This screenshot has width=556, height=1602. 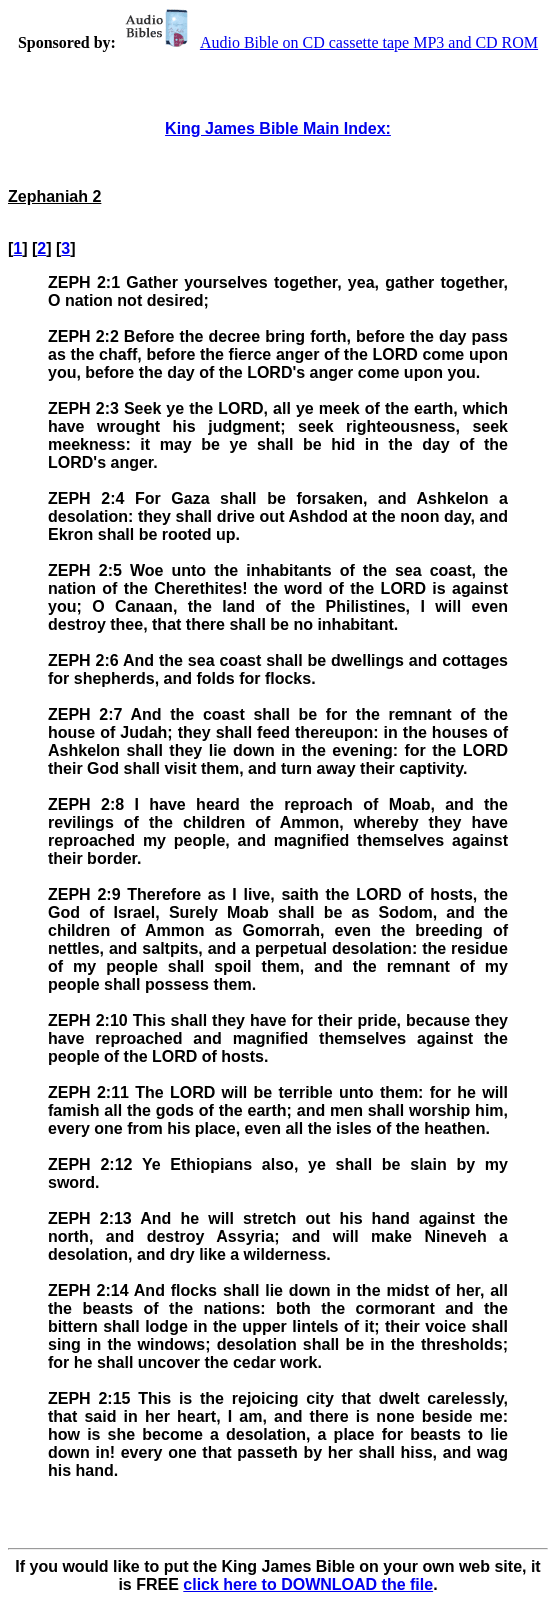 I want to click on Audio Bible on CD cassette tape MP3 and CD ROM, so click(x=329, y=42).